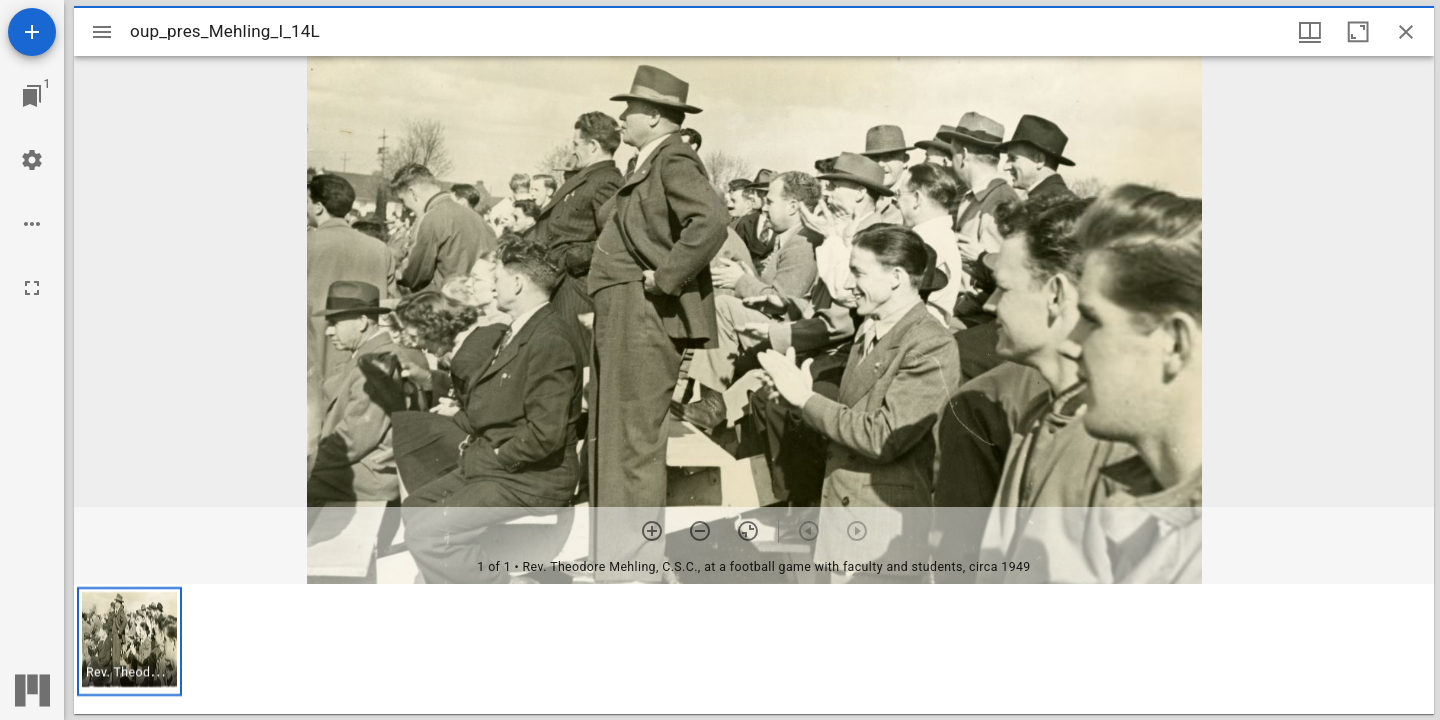 The image size is (1440, 720). I want to click on [button], so click(129, 641).